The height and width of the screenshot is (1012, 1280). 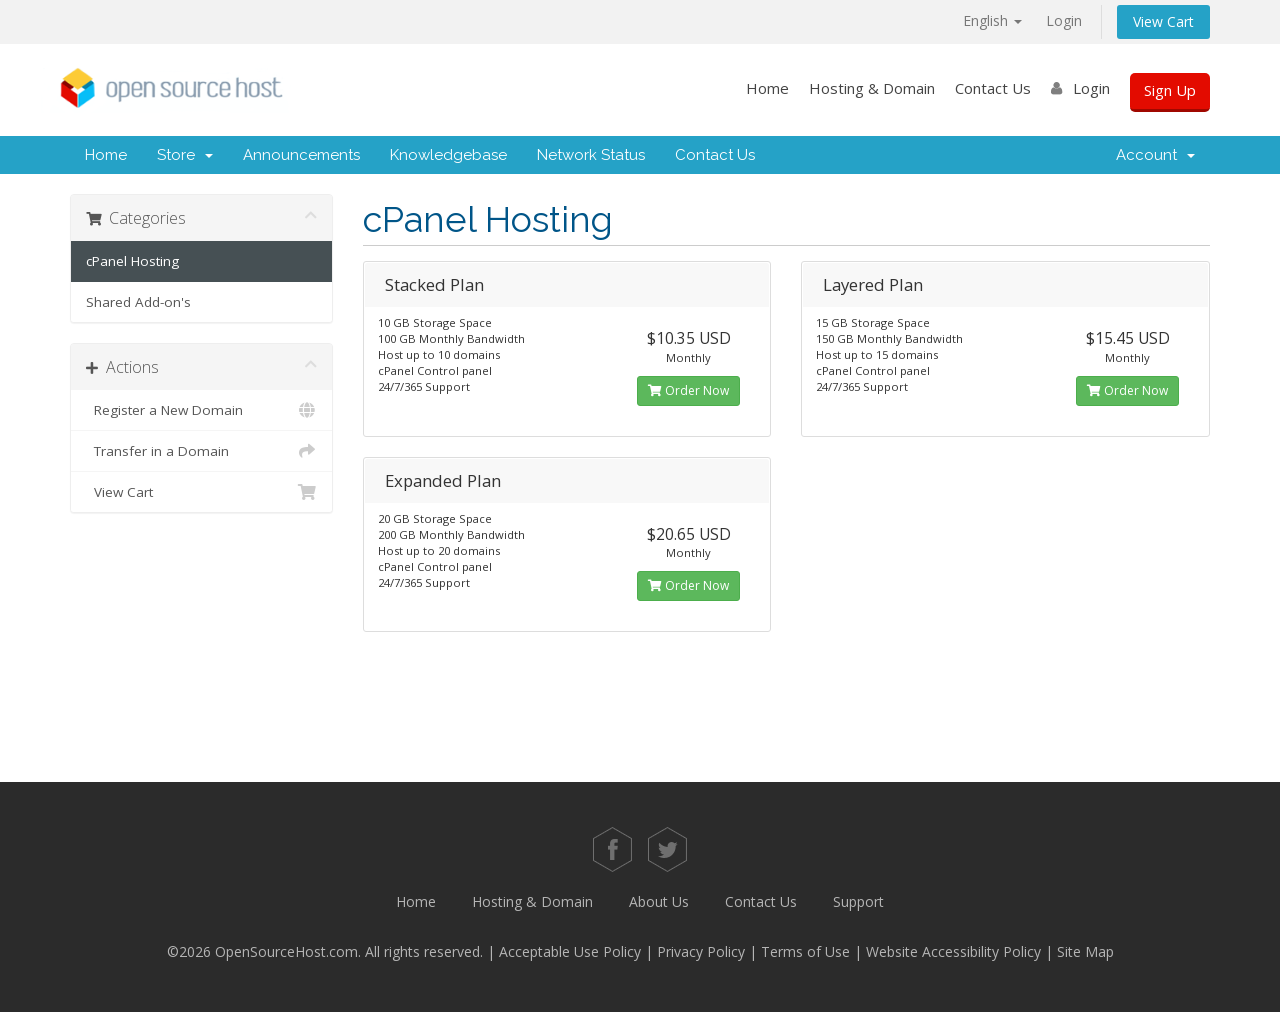 What do you see at coordinates (1163, 21) in the screenshot?
I see `View Cart` at bounding box center [1163, 21].